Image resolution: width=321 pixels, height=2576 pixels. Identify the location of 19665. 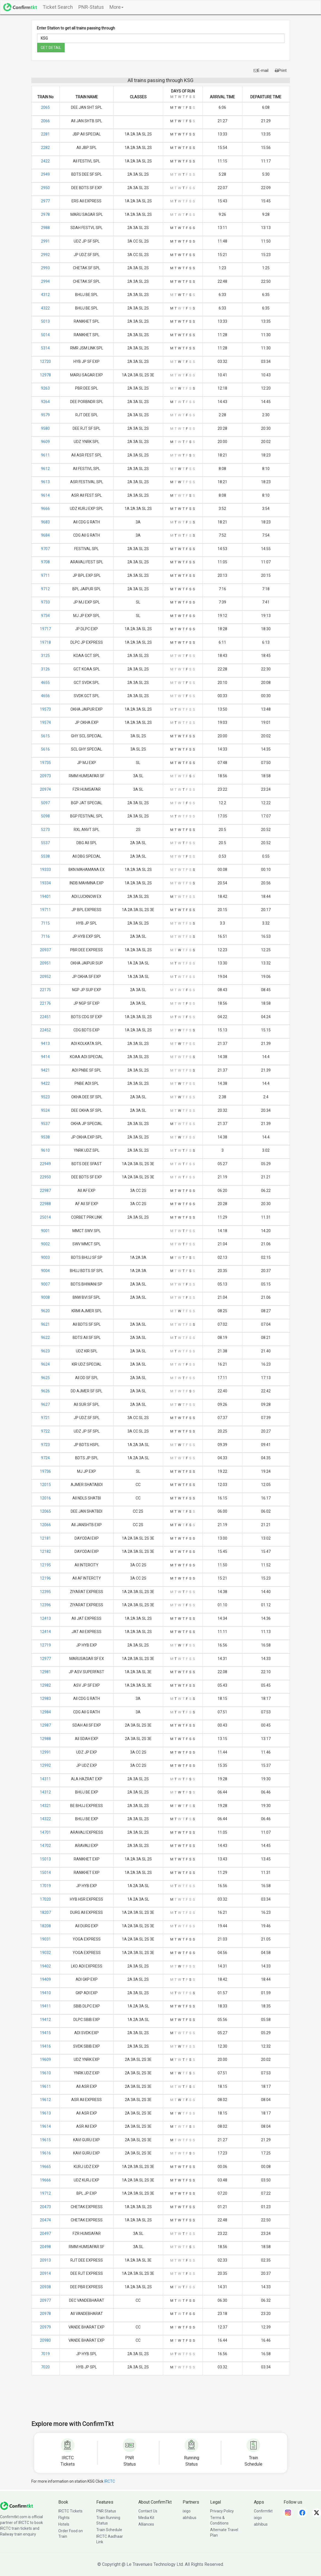
(45, 2166).